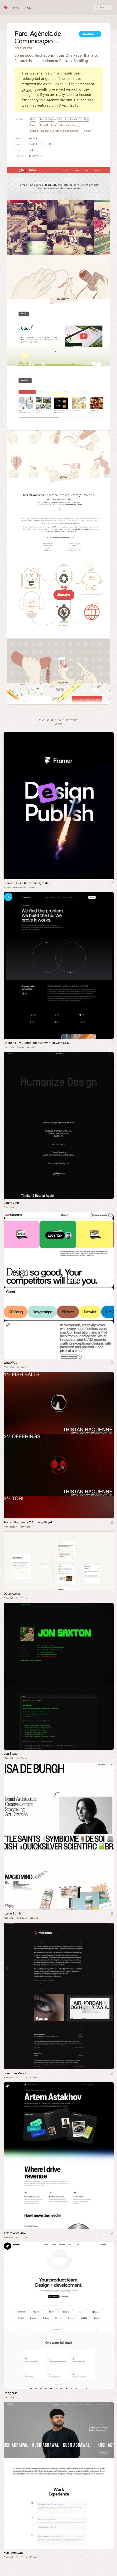  I want to click on Cocoon HTML Template built with Tailwind CSS, so click(36, 1043).